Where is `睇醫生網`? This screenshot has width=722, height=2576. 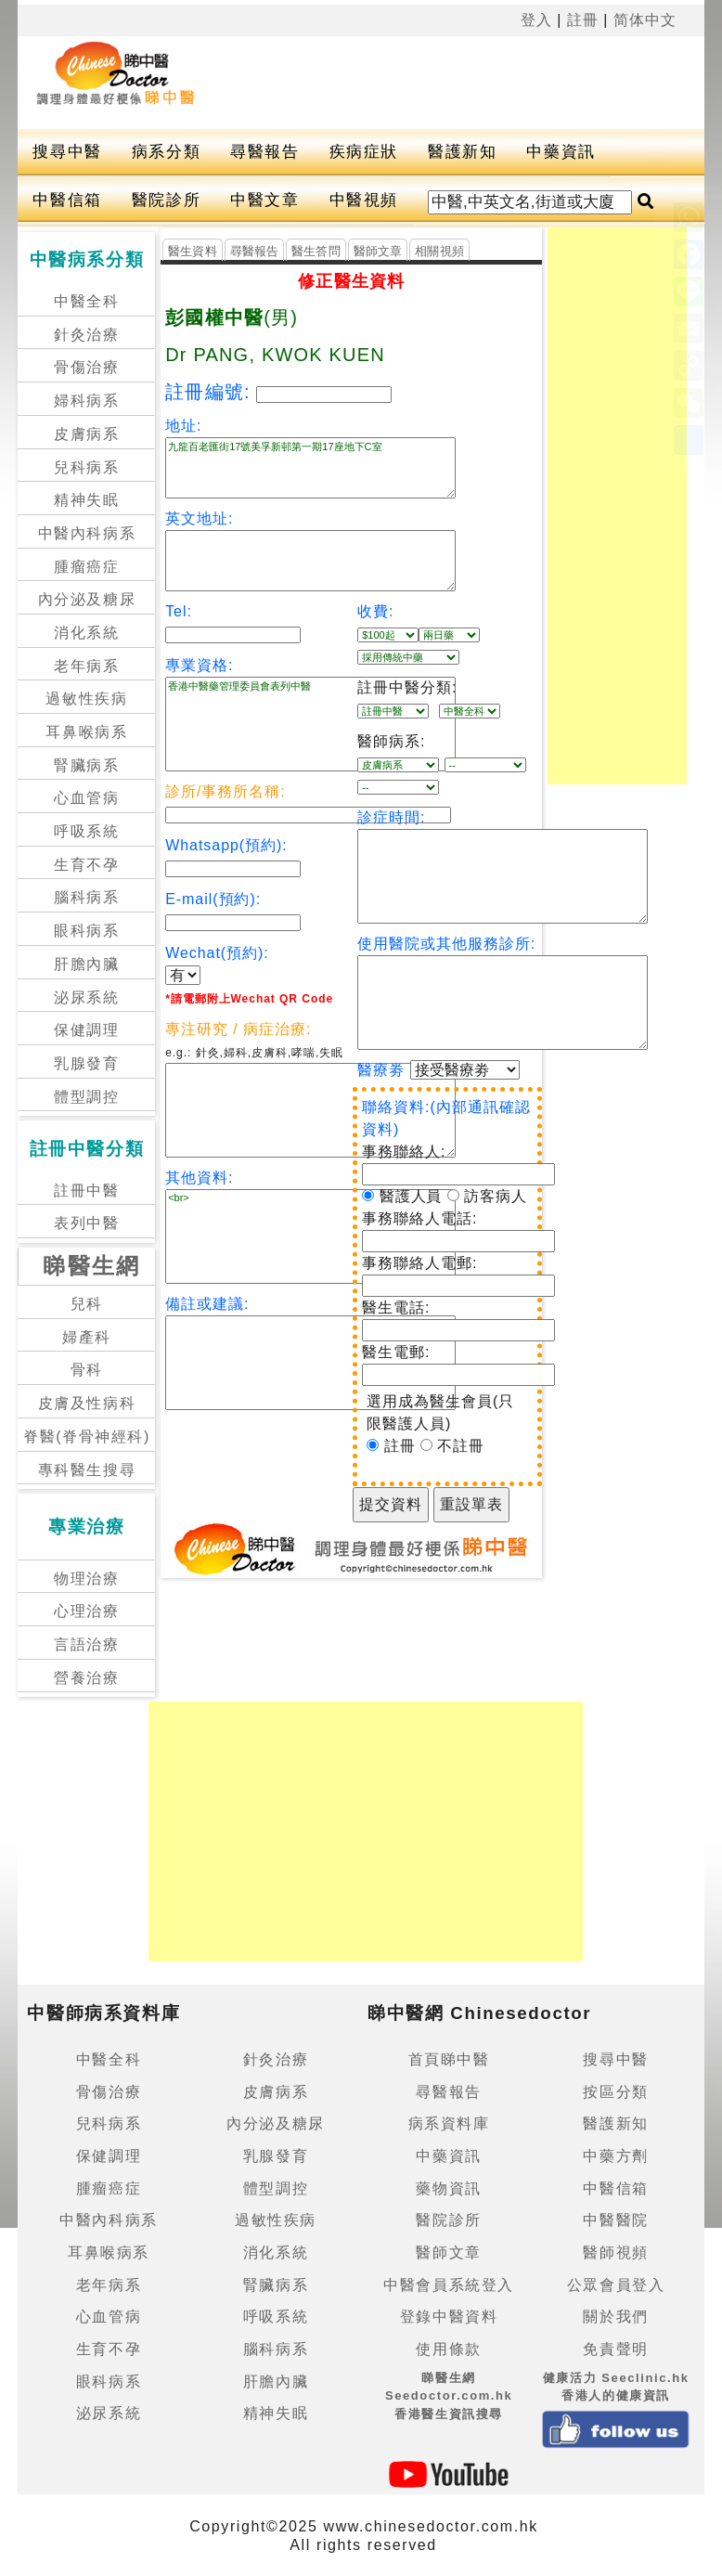 睇醫生網 is located at coordinates (92, 1265).